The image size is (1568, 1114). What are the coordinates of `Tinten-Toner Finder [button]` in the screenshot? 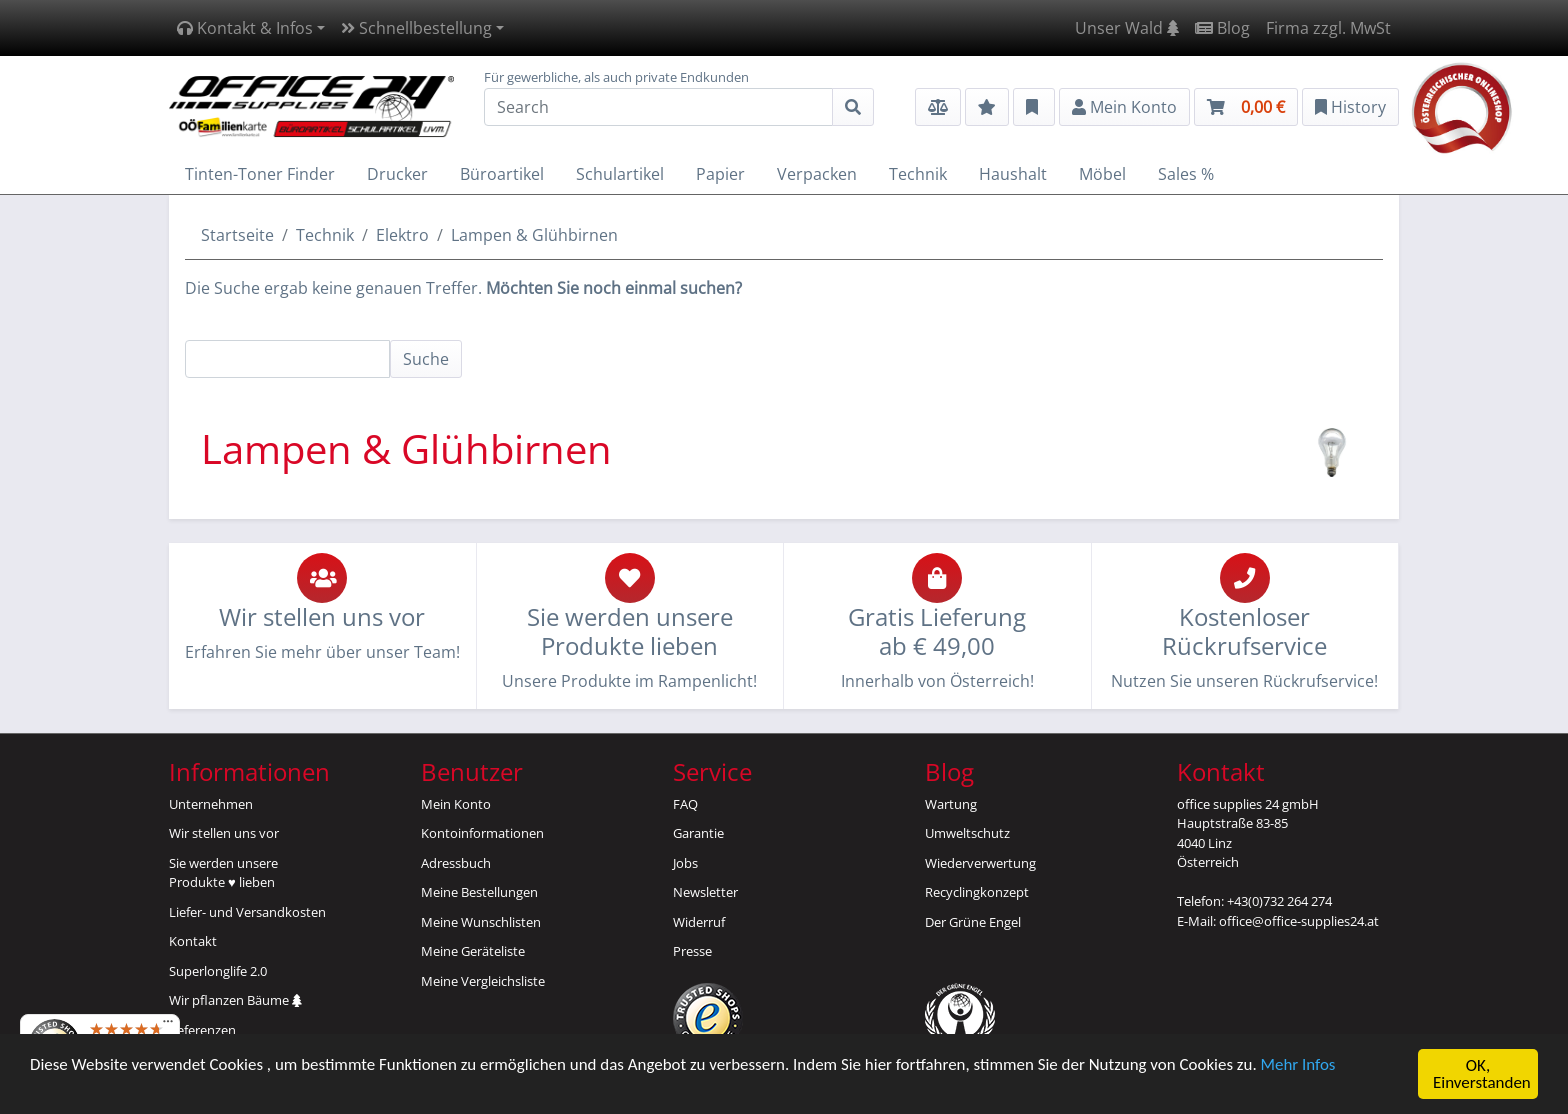 It's located at (260, 174).